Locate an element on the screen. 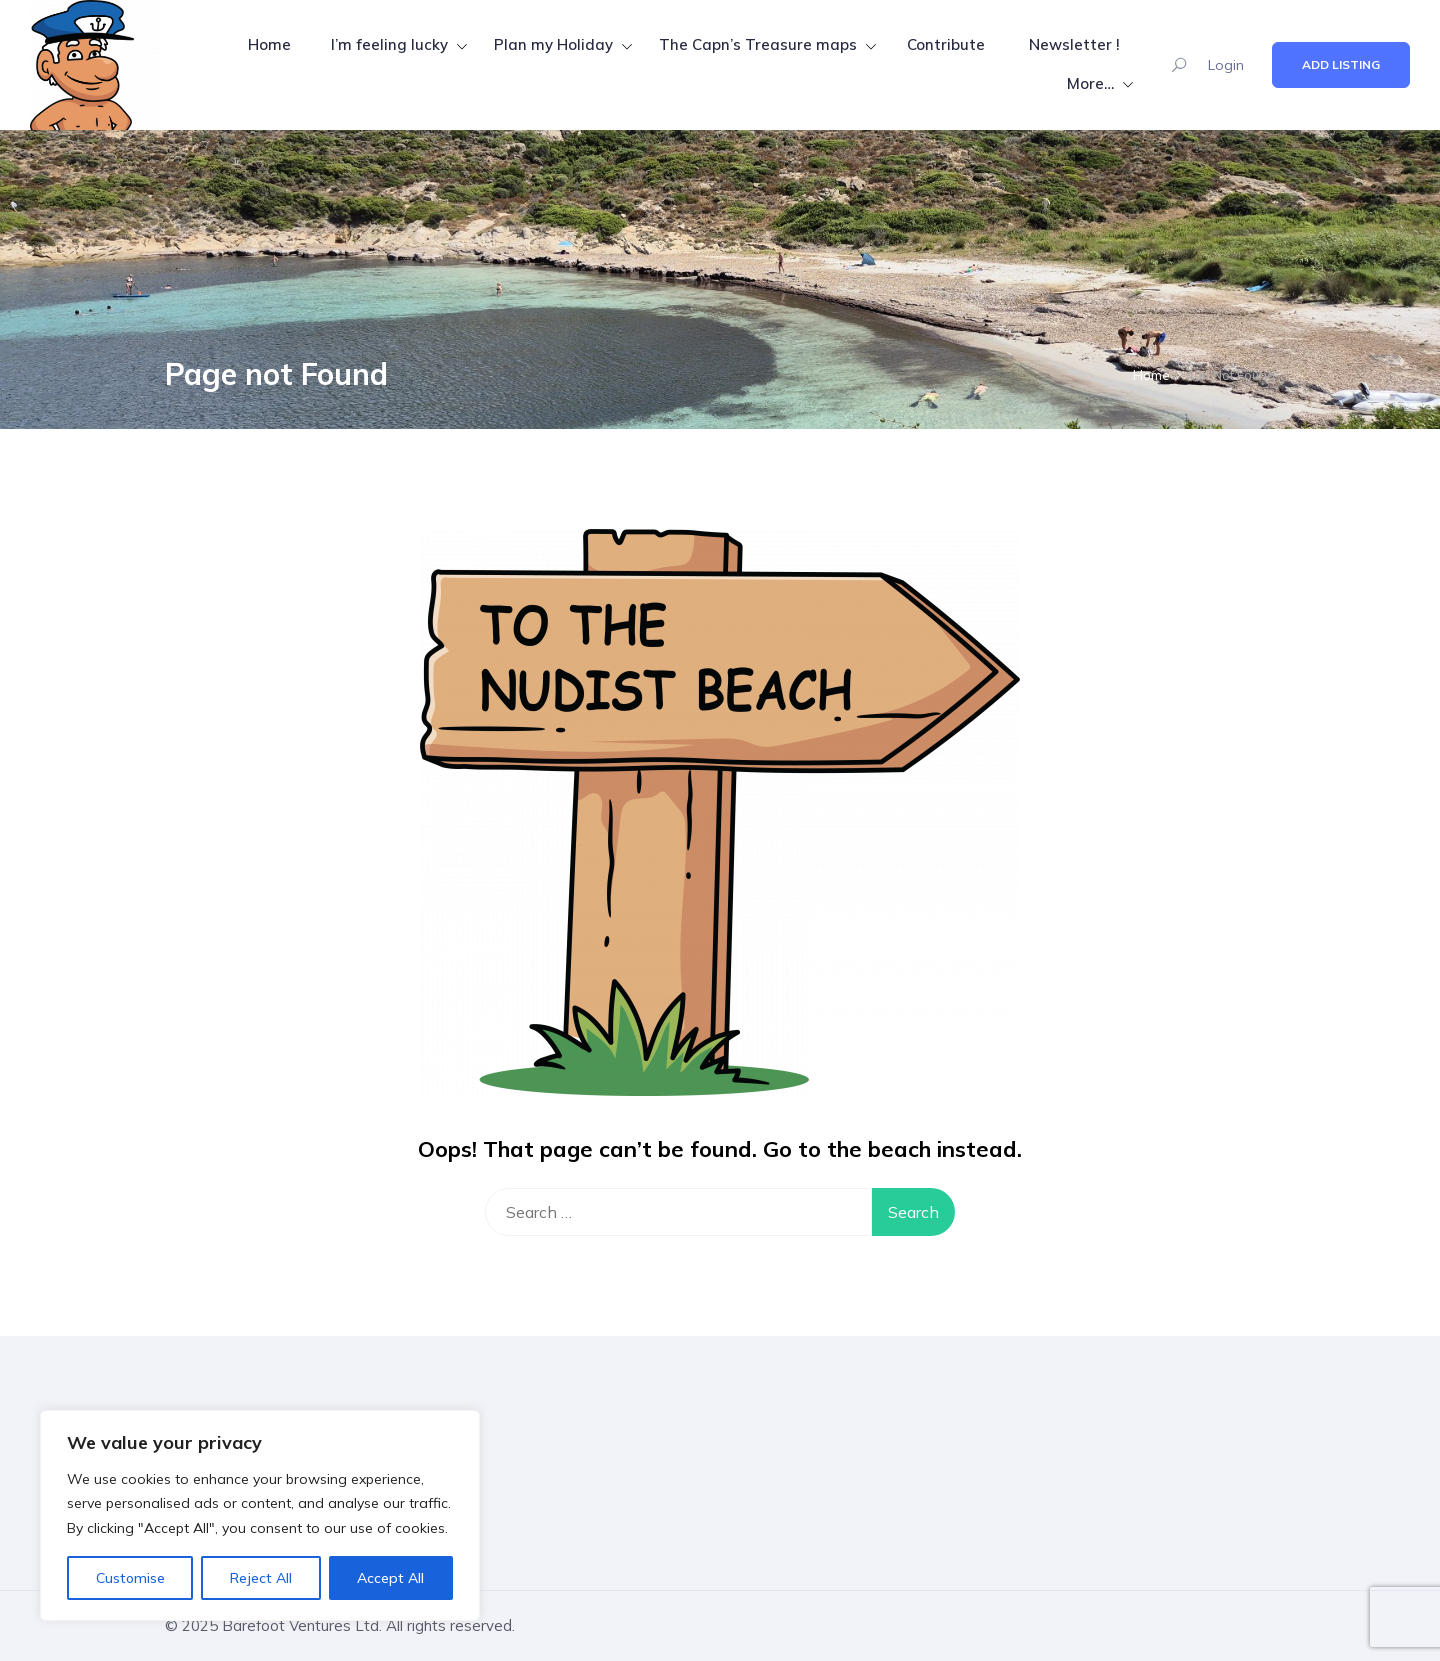  Contribute is located at coordinates (946, 44).